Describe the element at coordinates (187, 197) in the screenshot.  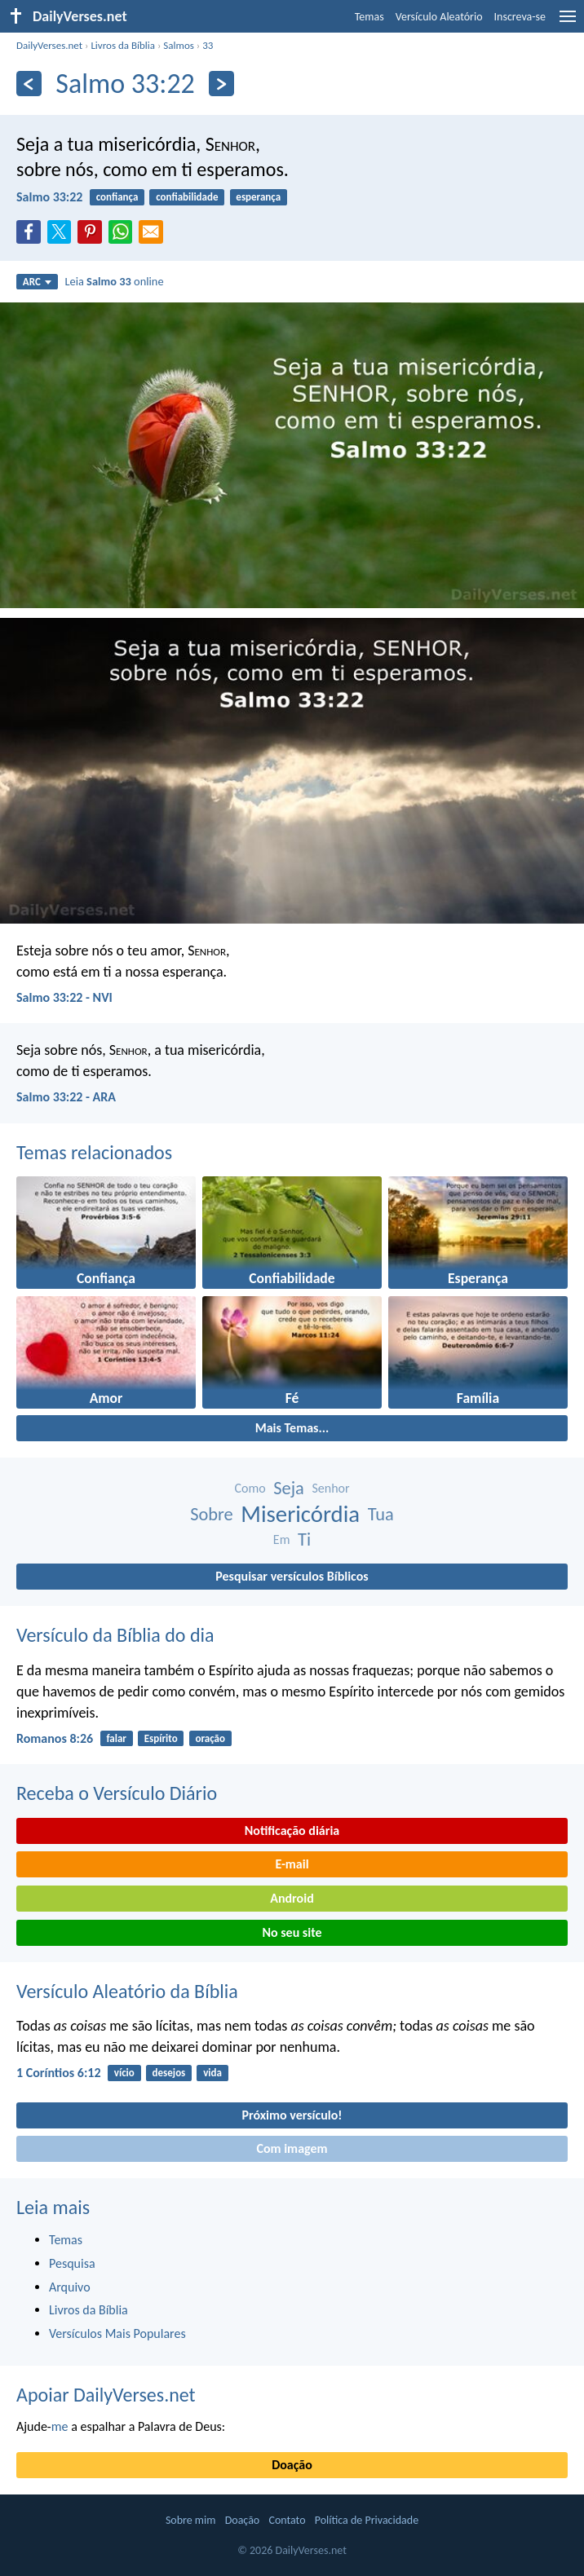
I see `confiabilidade` at that location.